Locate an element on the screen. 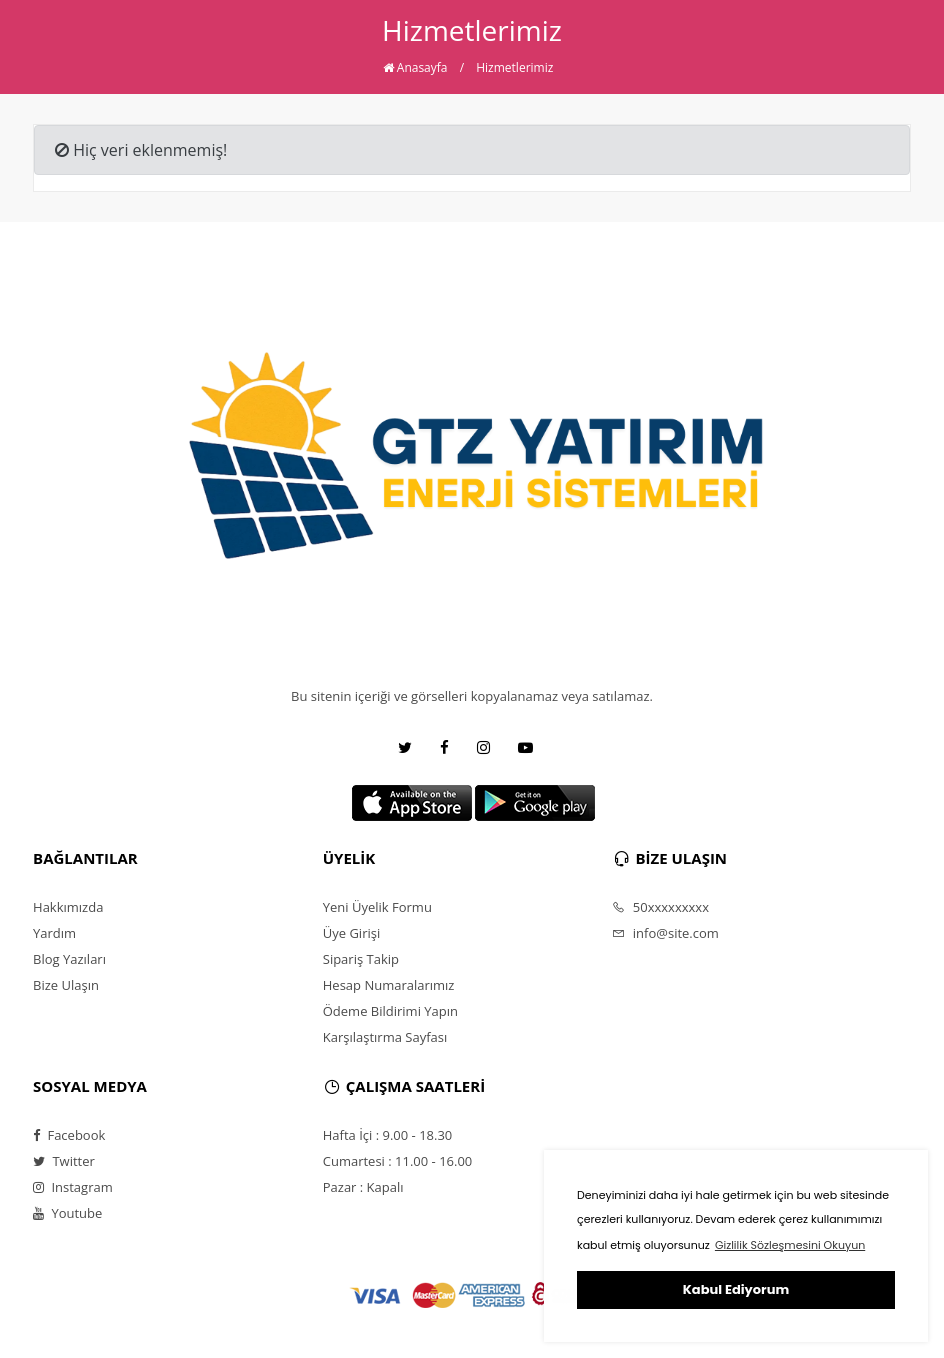 The image size is (944, 1358). Karşılaştırma Sayfası is located at coordinates (385, 1037).